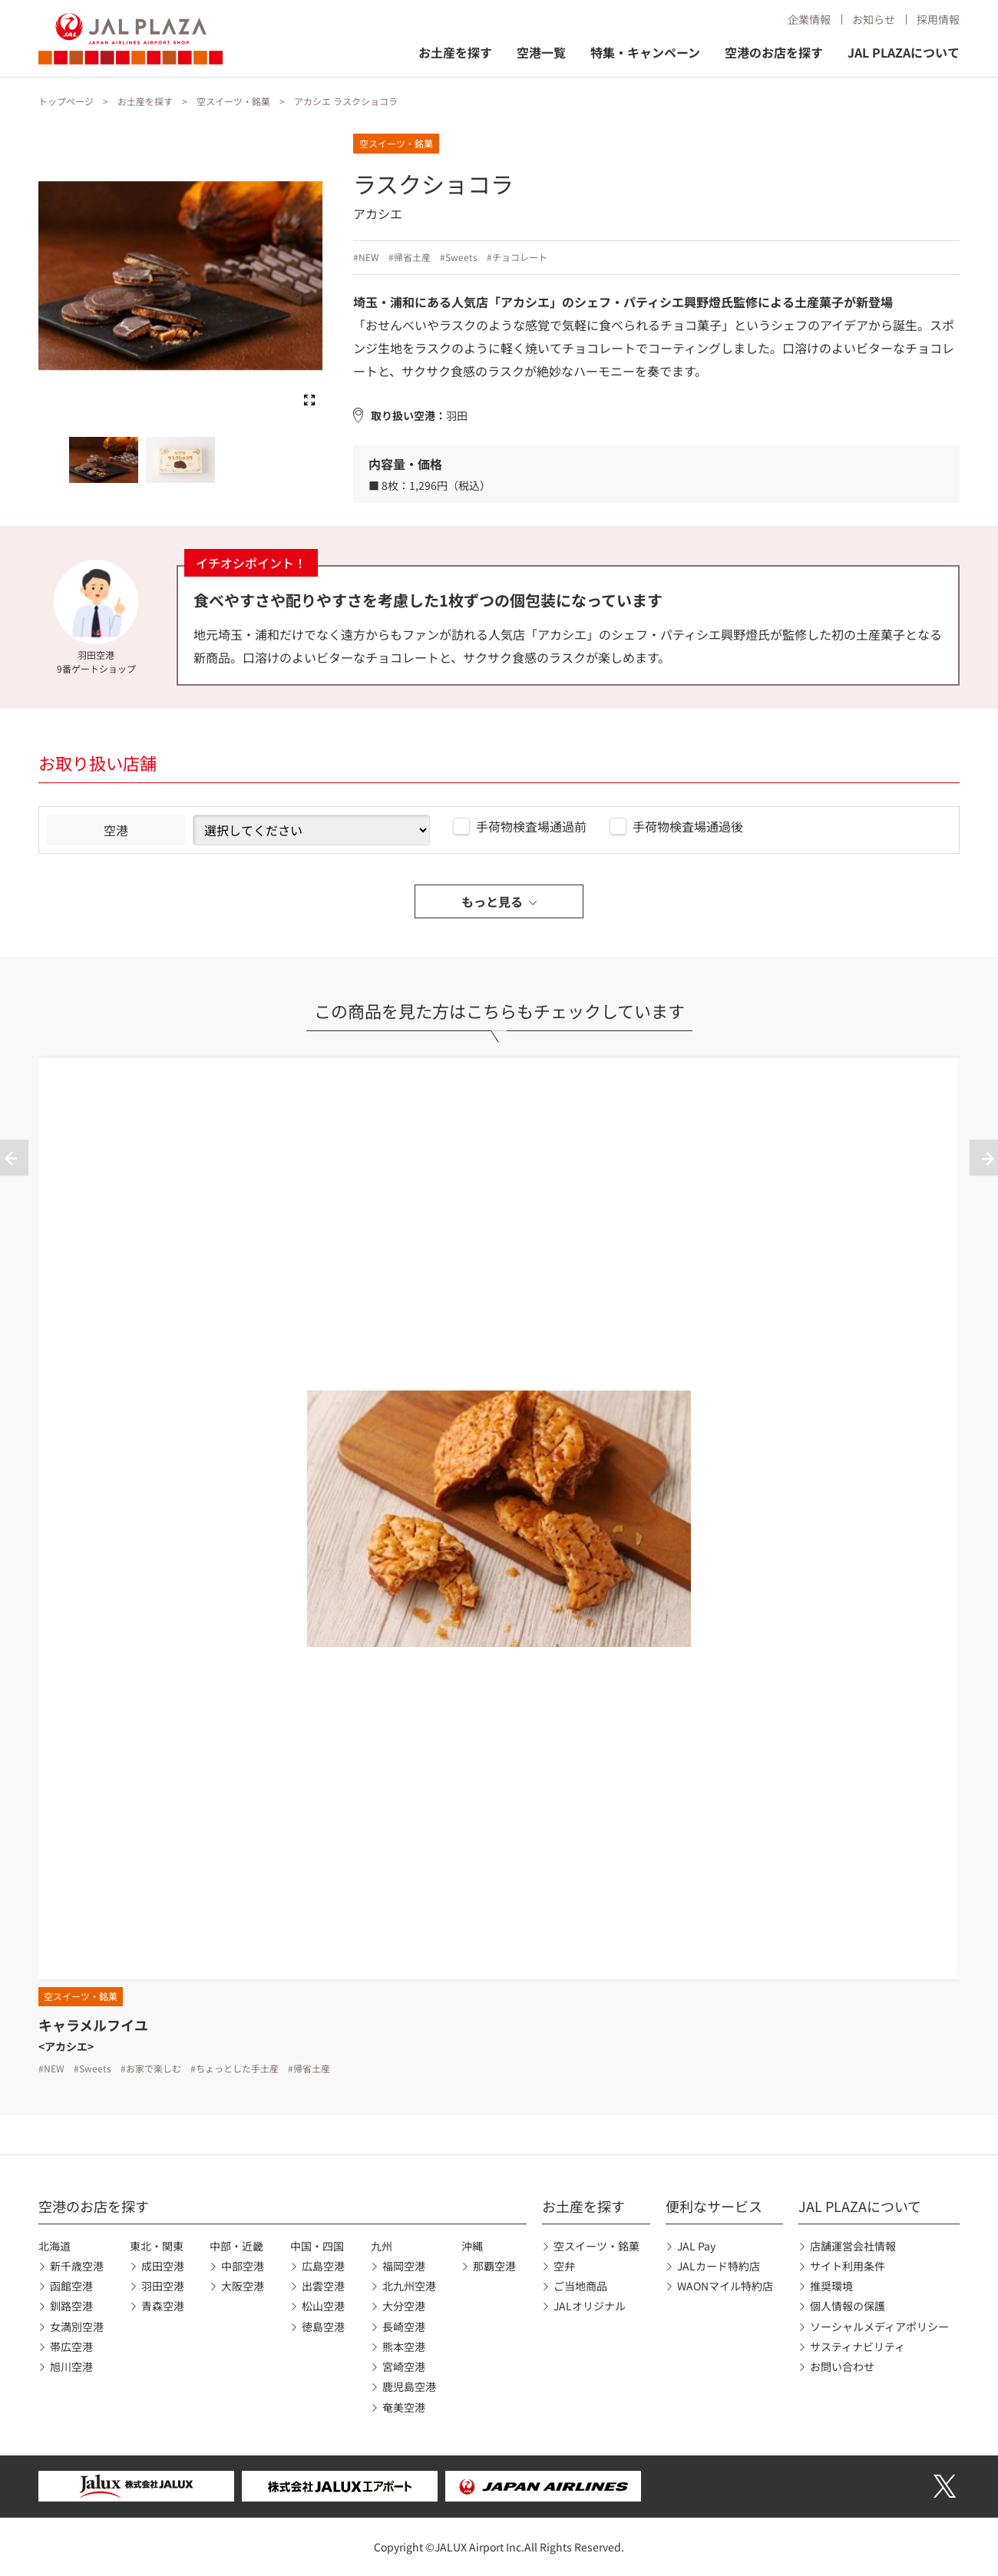  I want to click on 店舗運営会社情報, so click(853, 2246).